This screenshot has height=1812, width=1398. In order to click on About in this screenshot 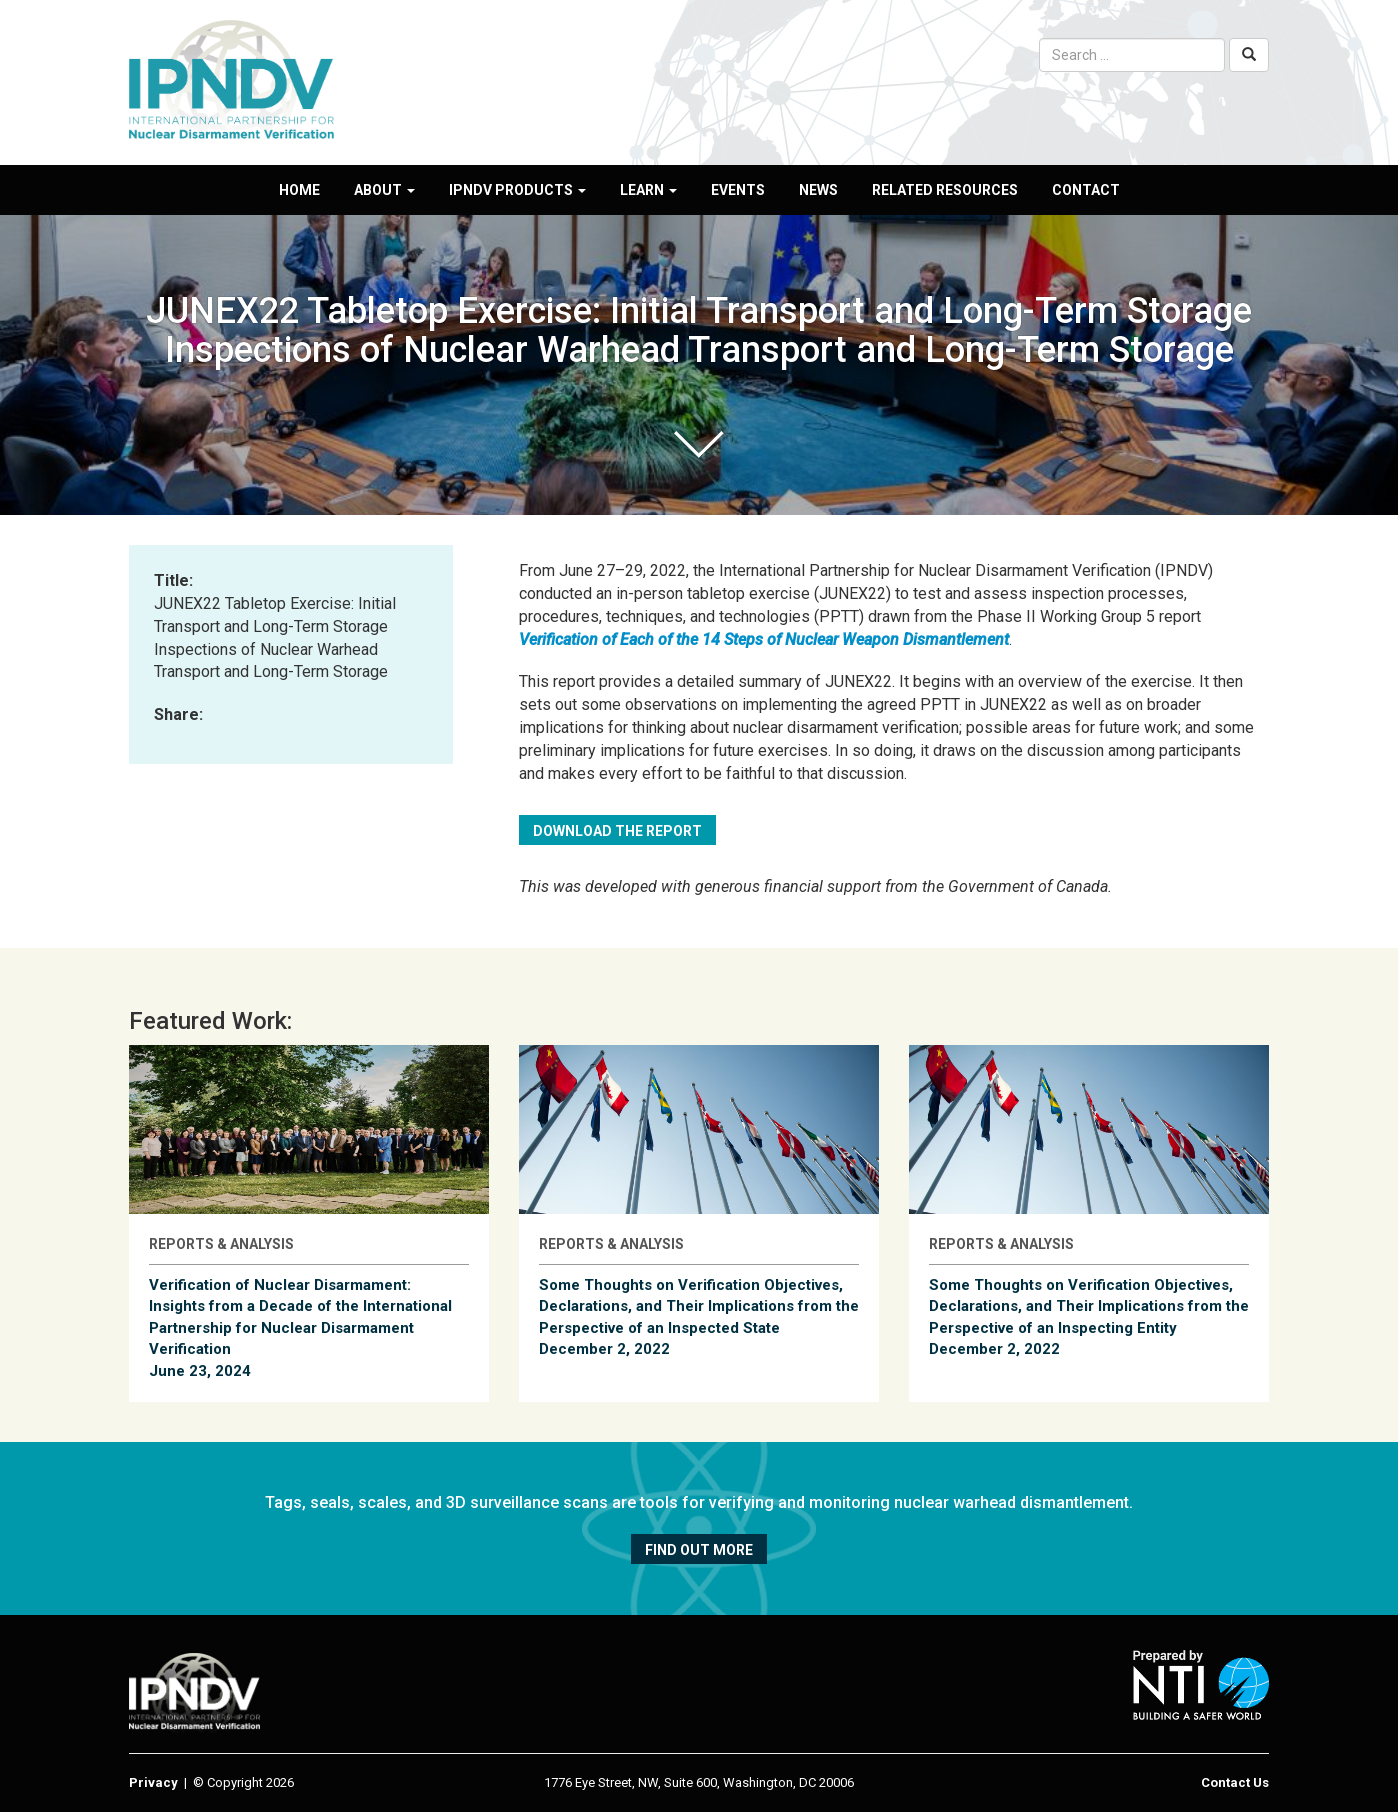, I will do `click(384, 190)`.